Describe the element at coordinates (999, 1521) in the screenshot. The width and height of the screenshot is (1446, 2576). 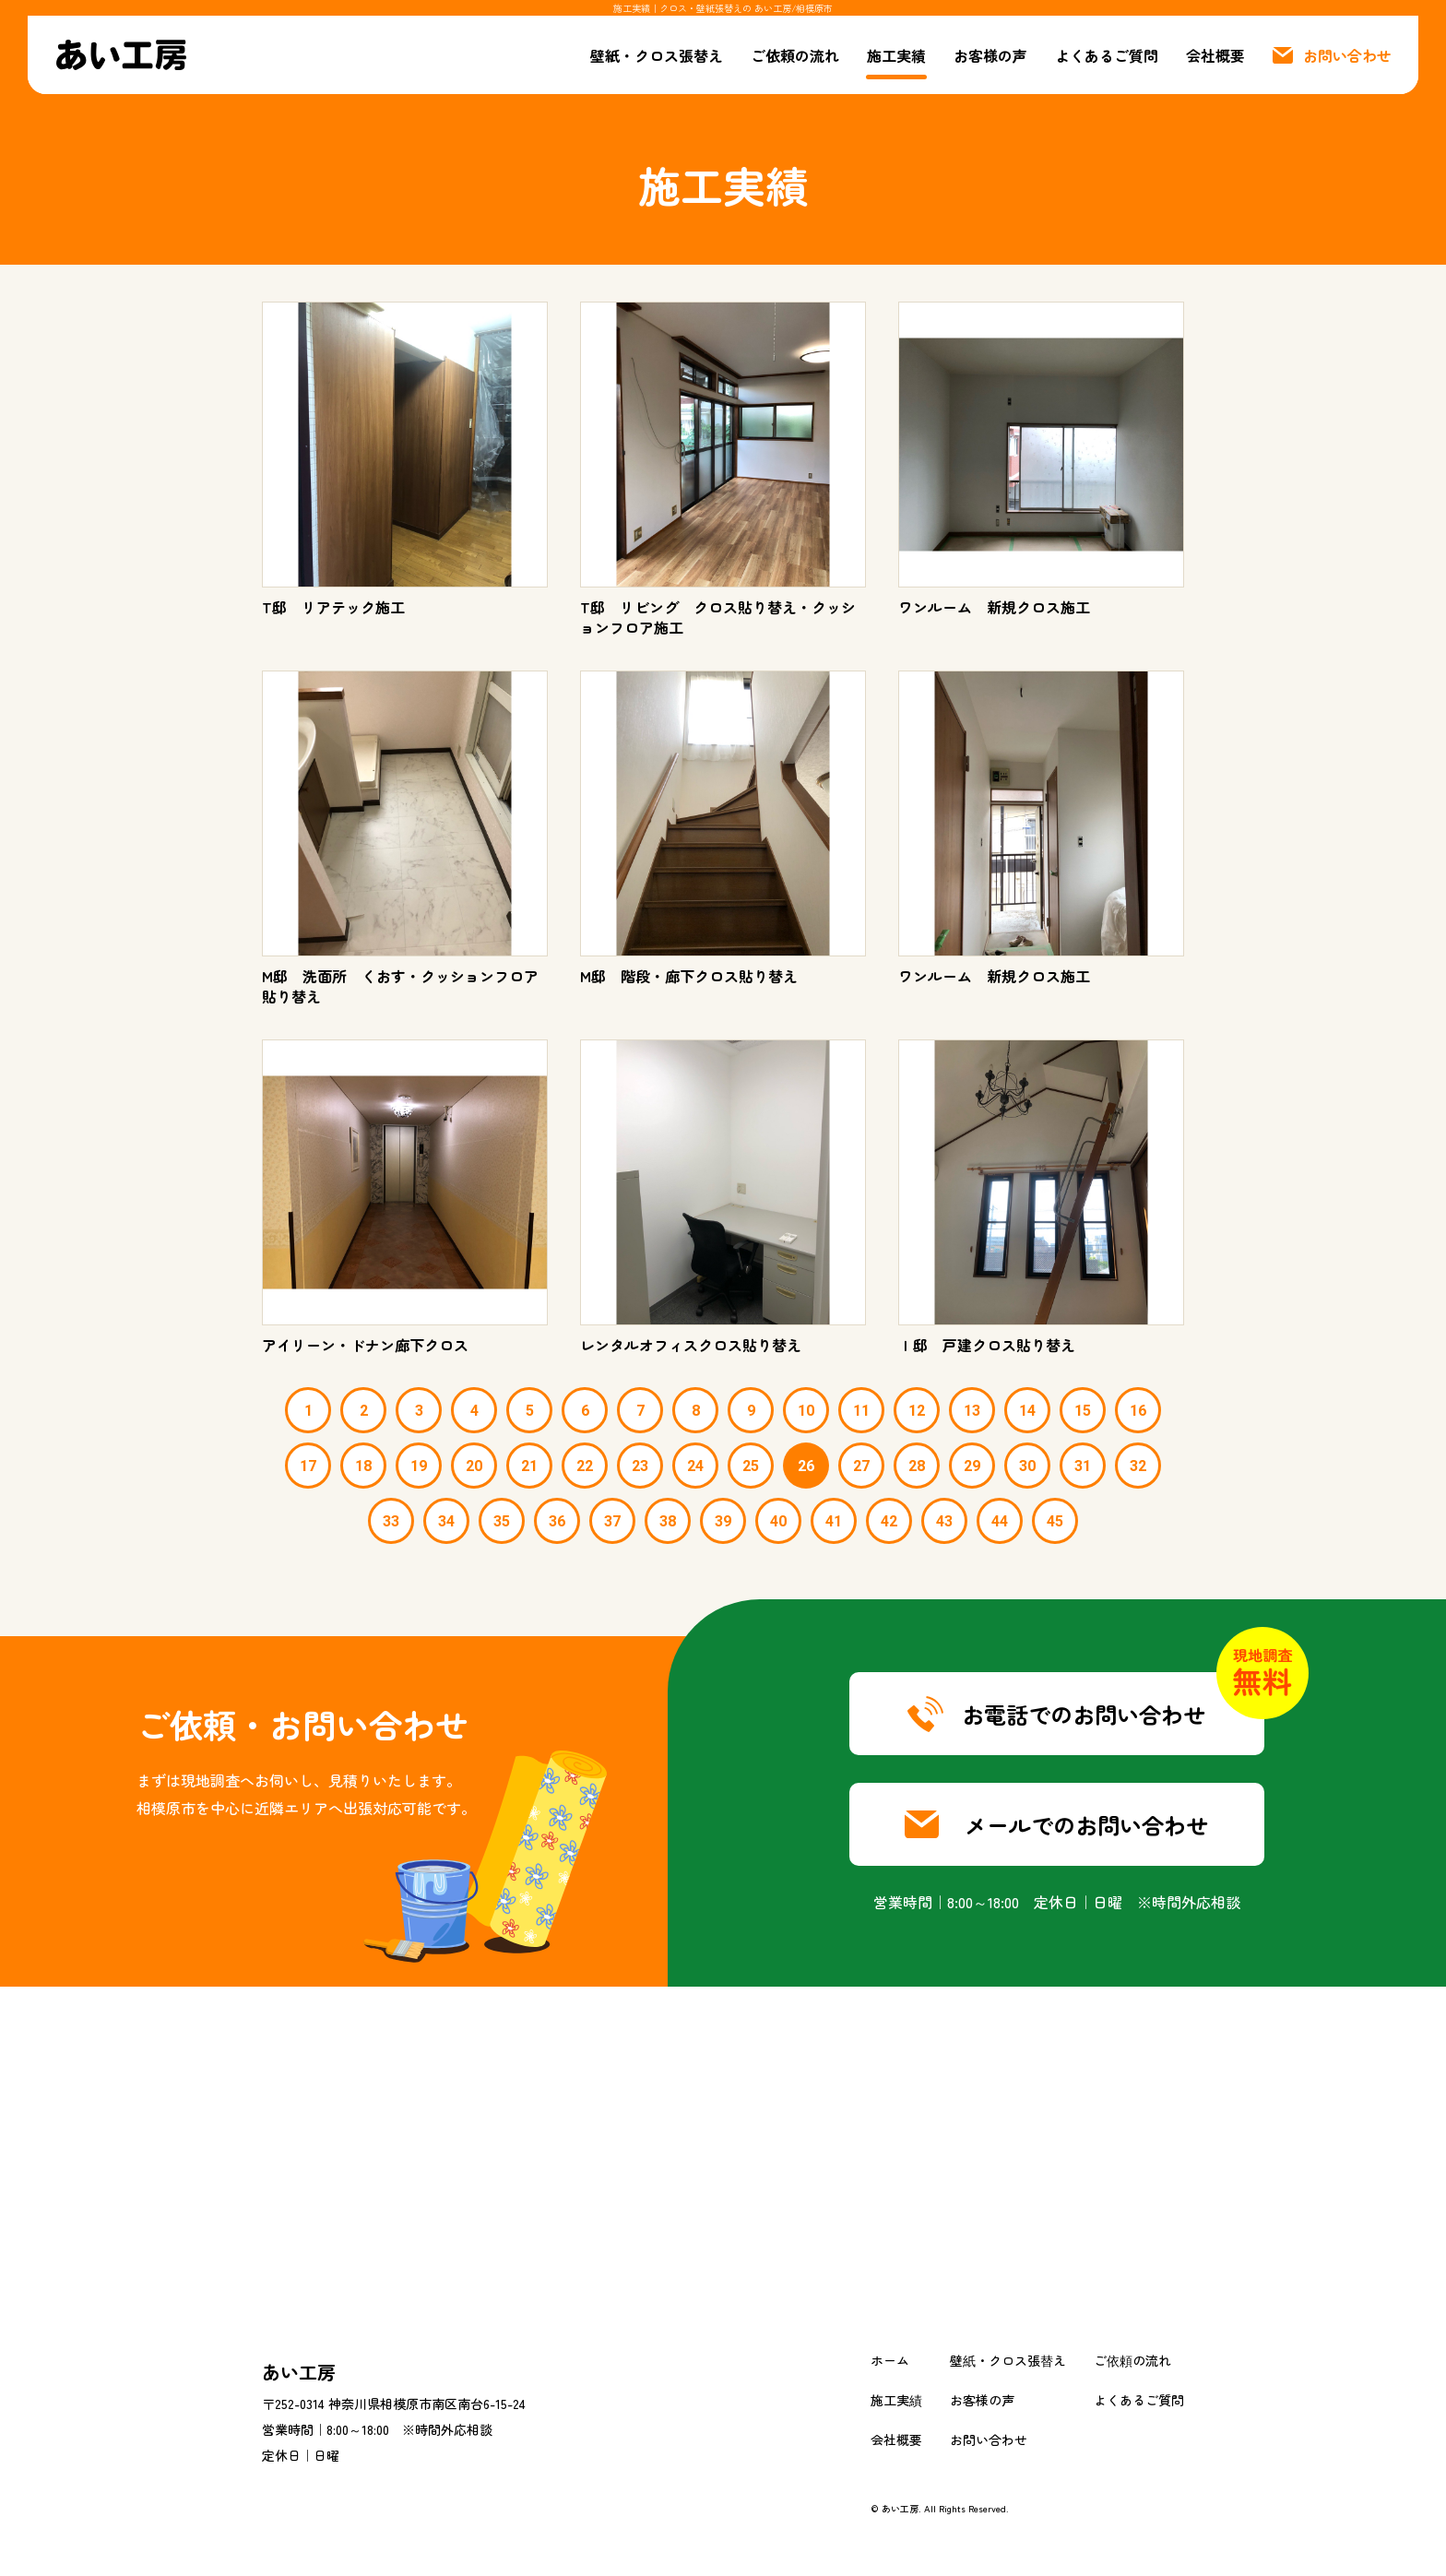
I see `44` at that location.